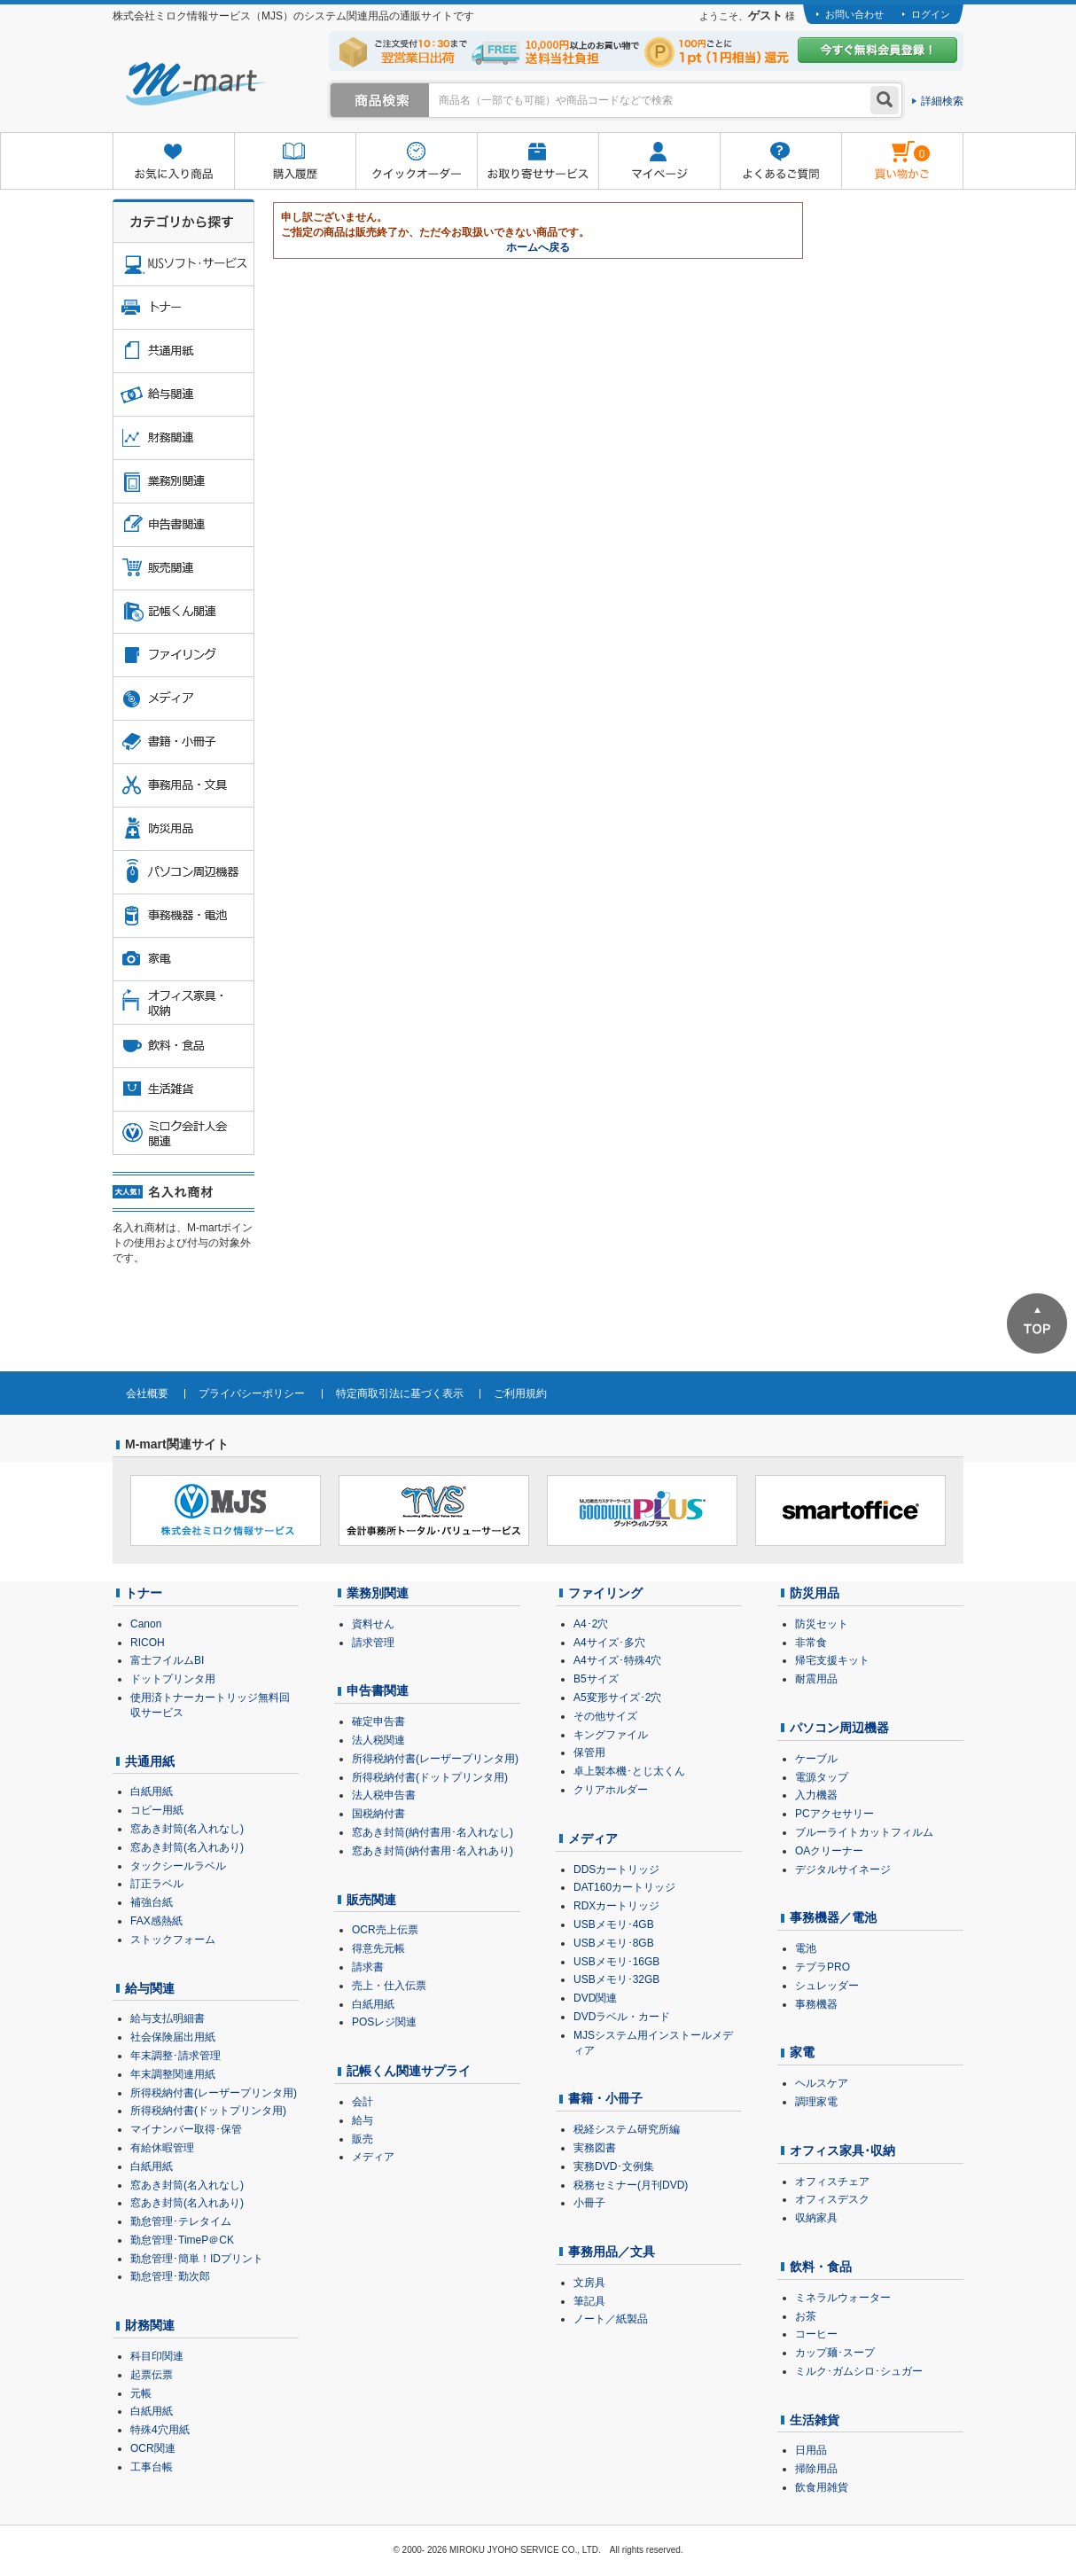  I want to click on 勤怠管理･テレタイム, so click(180, 2221).